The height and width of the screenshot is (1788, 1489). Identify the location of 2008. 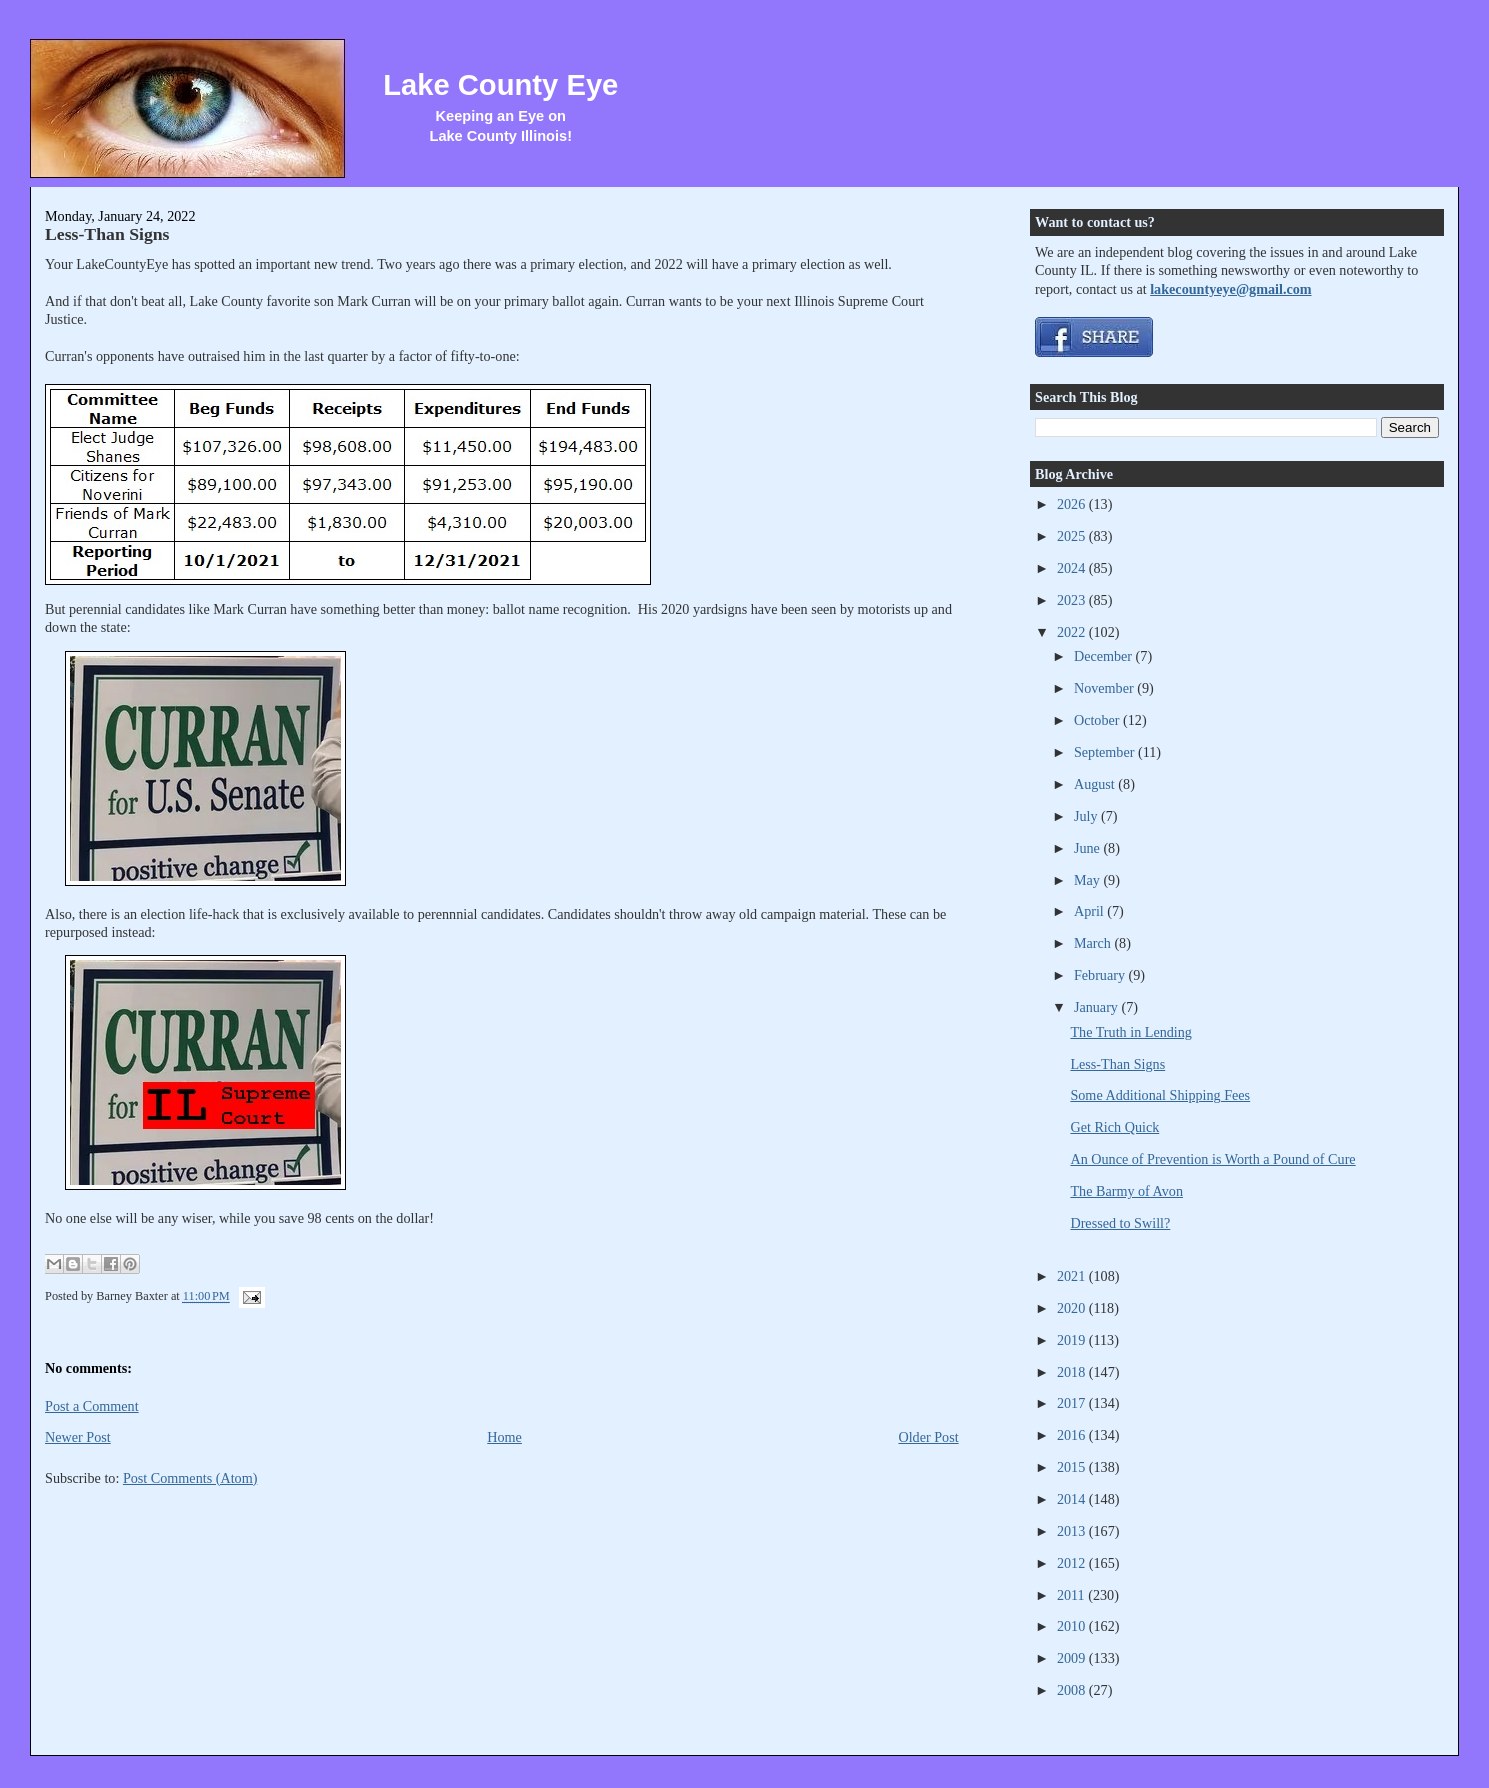
(1073, 1690).